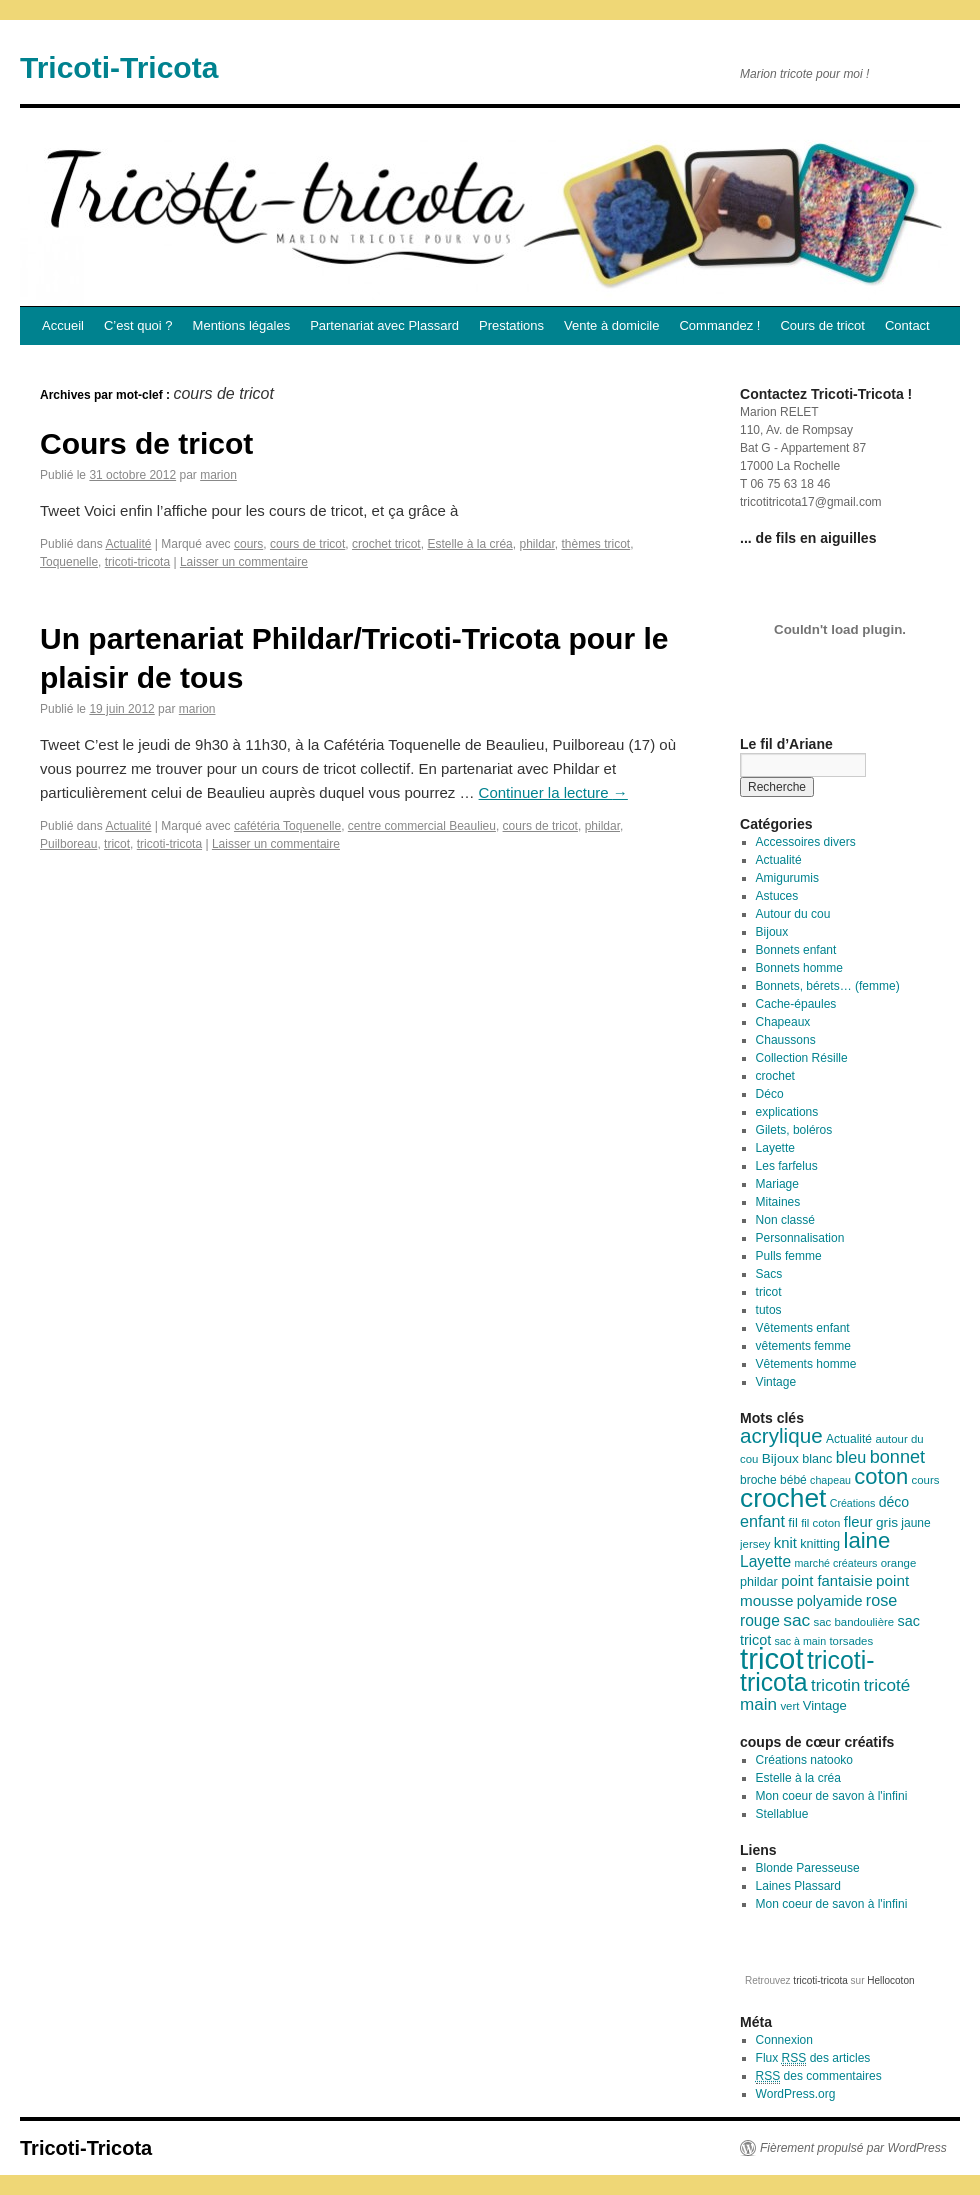 The width and height of the screenshot is (980, 2195). I want to click on Chaussons, so click(786, 1040).